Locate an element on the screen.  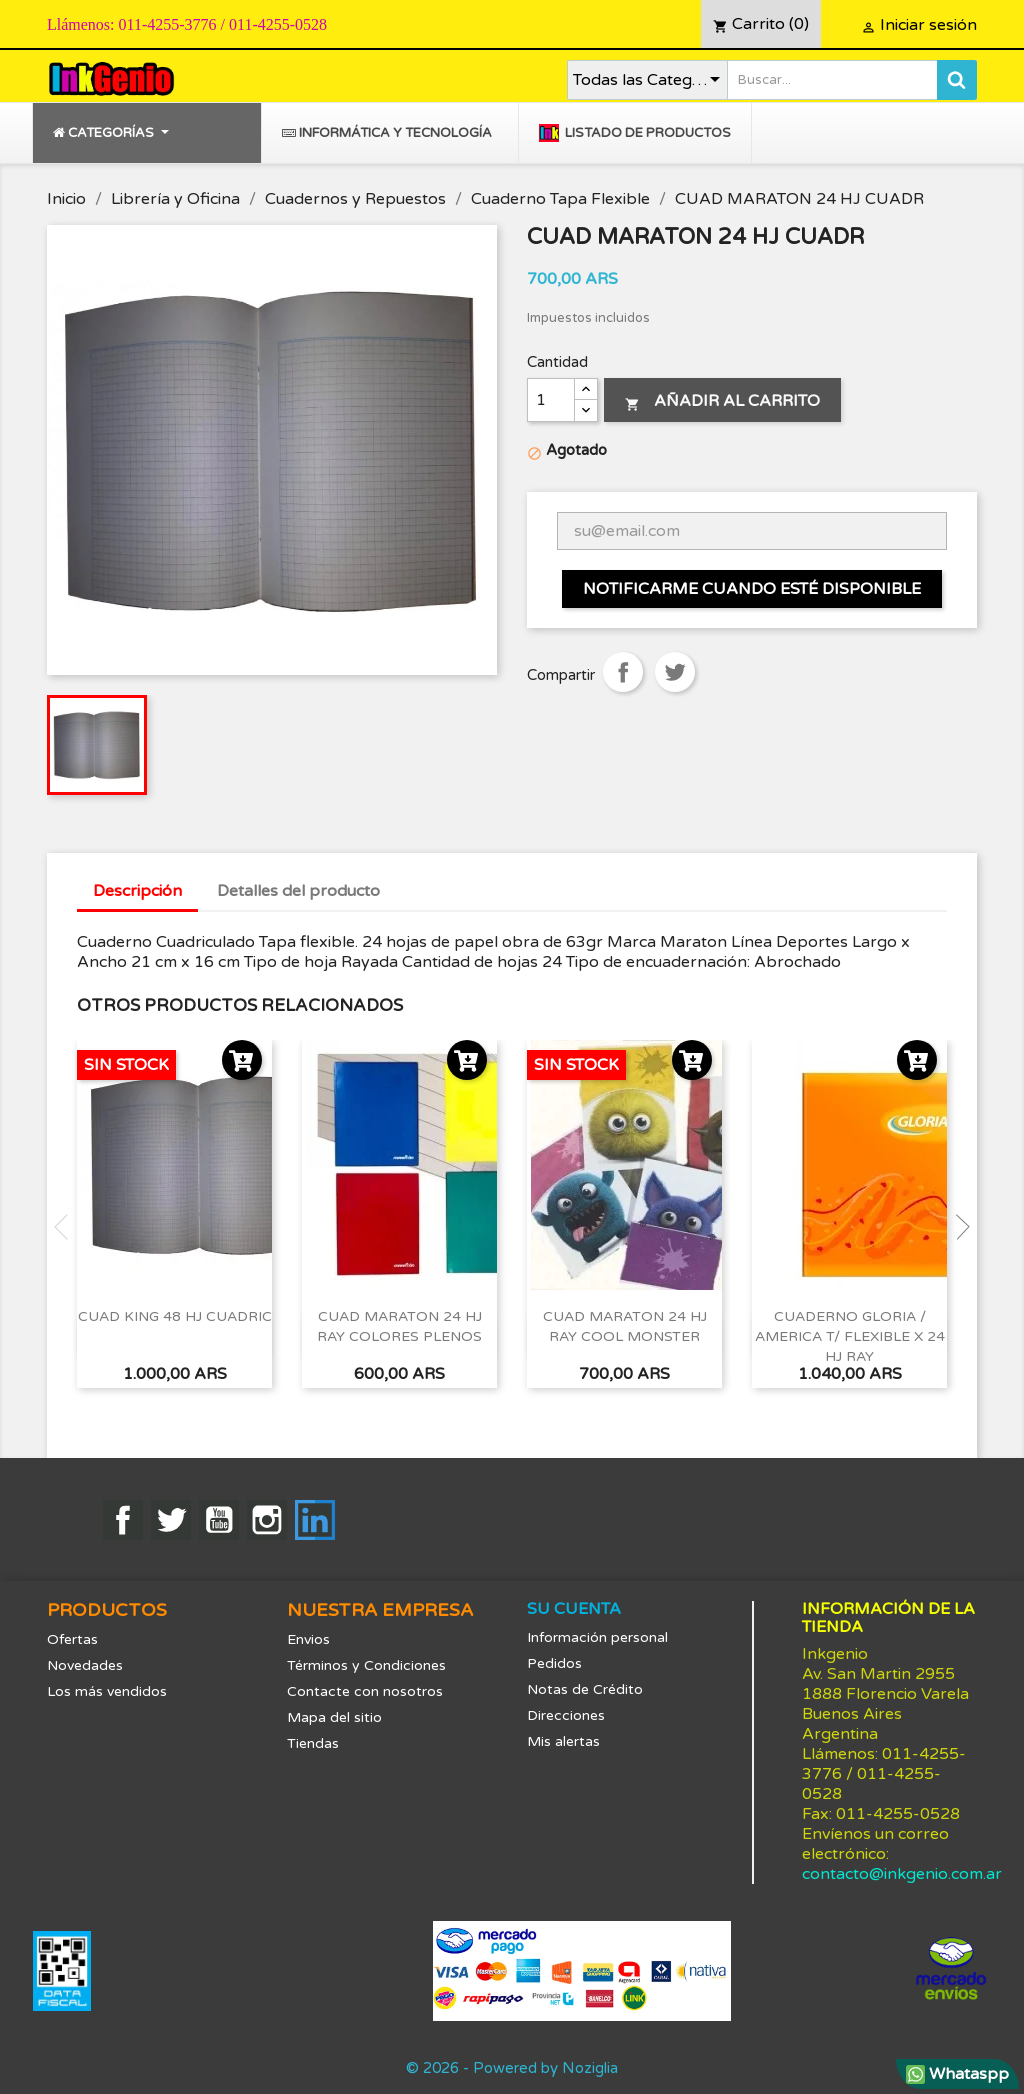
Envios is located at coordinates (308, 1639).